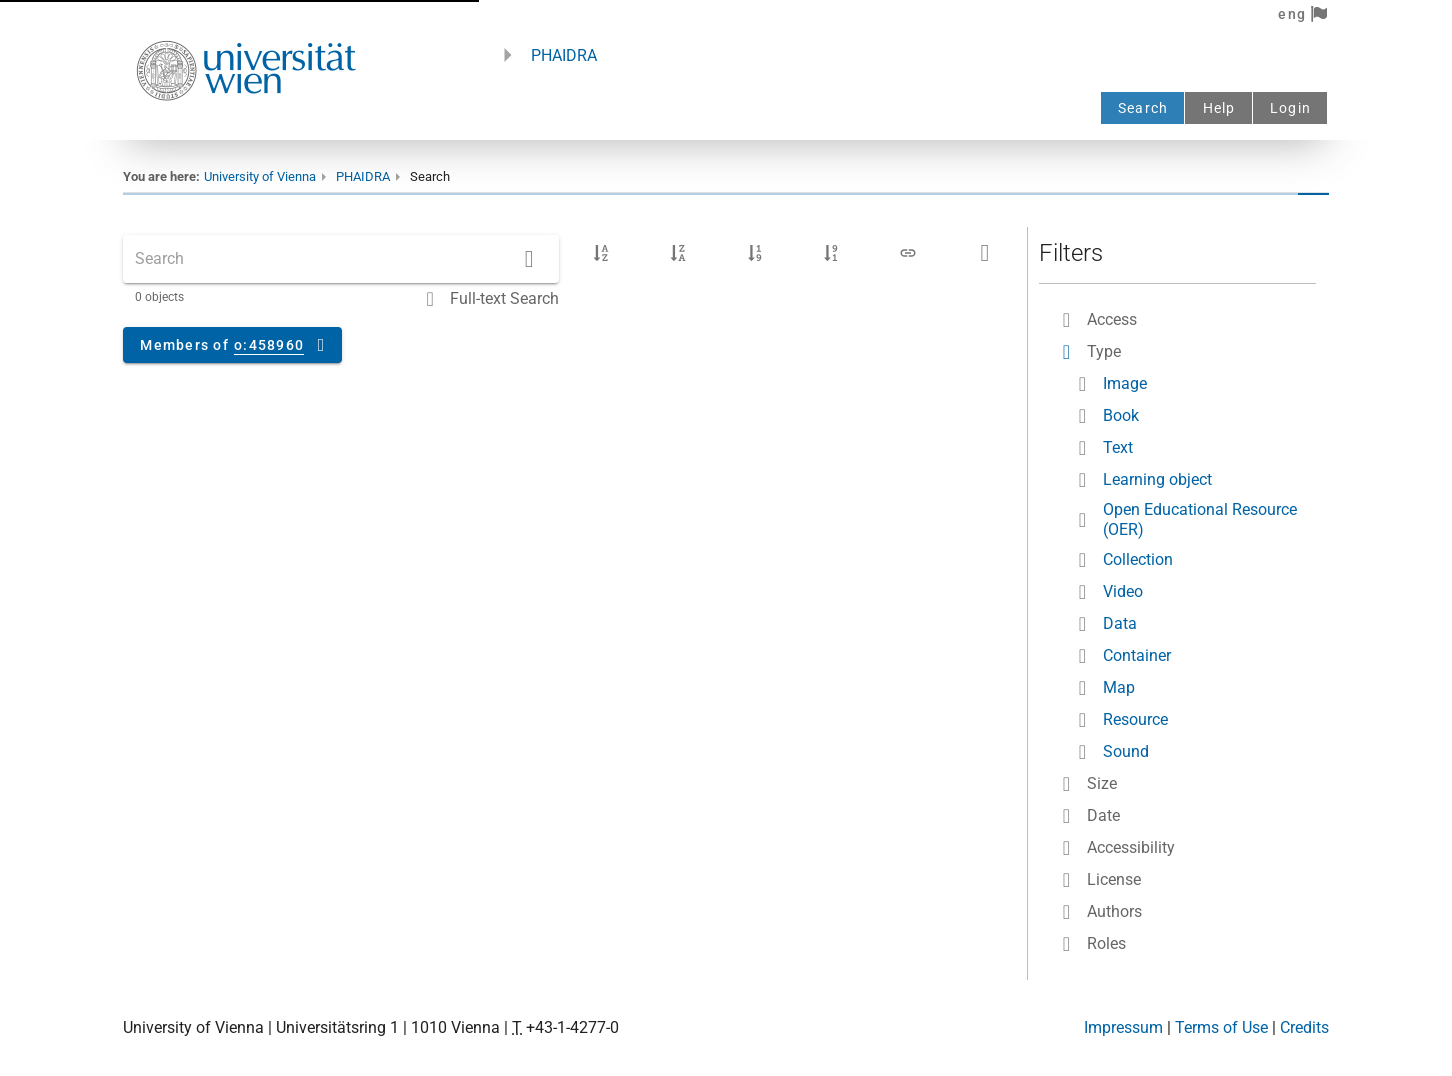 This screenshot has width=1452, height=1076. Describe the element at coordinates (1131, 847) in the screenshot. I see `Accessibility` at that location.